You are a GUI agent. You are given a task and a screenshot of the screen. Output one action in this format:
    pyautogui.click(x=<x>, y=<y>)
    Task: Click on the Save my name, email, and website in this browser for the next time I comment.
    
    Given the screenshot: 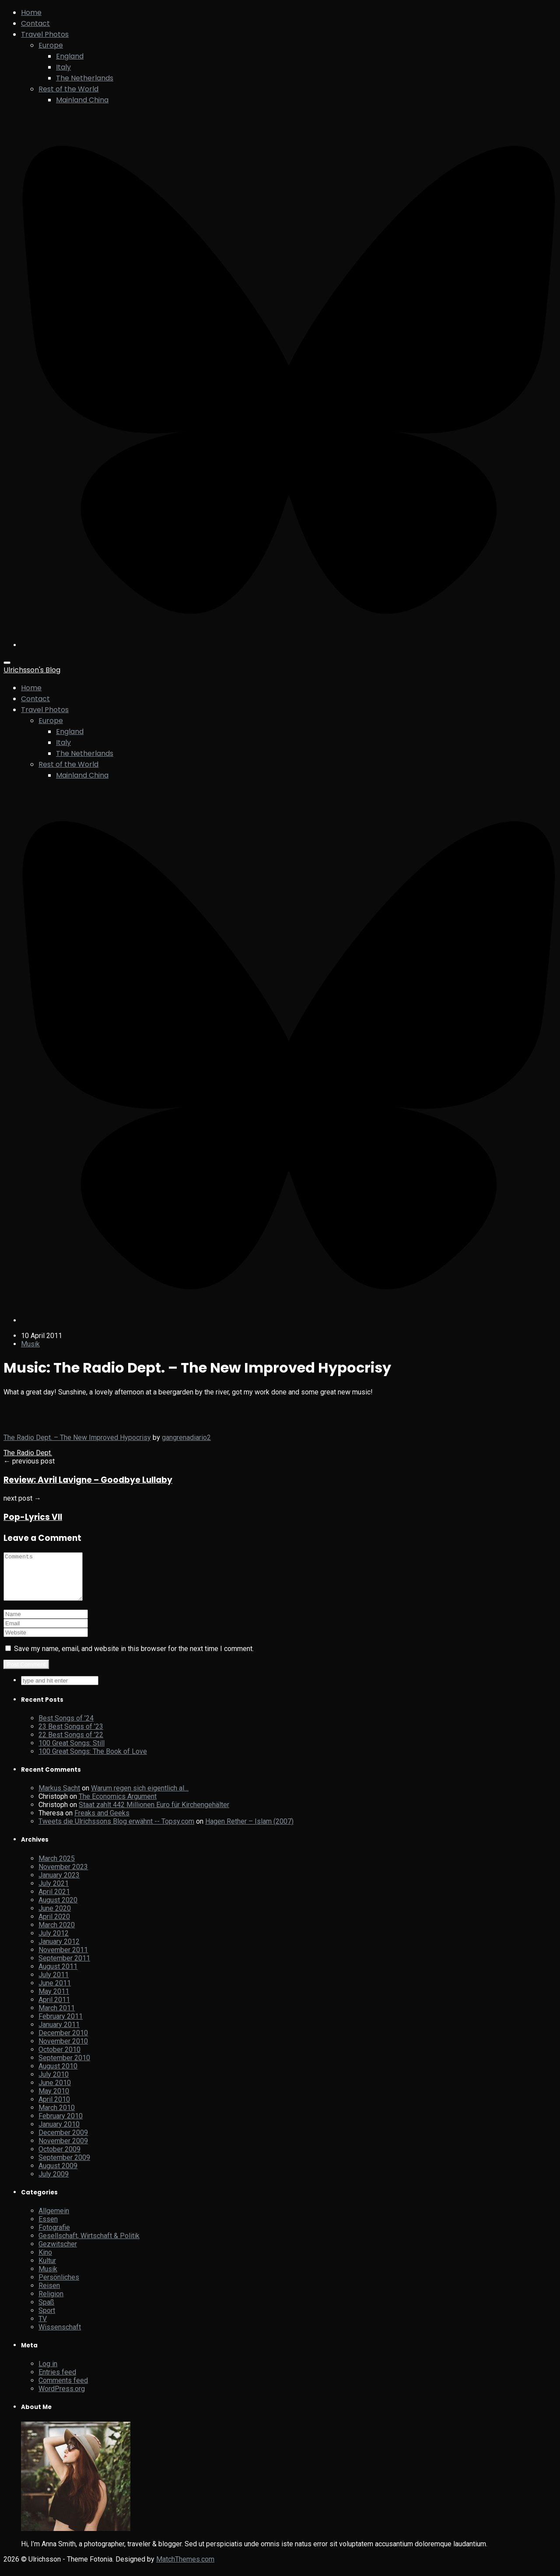 What is the action you would take?
    pyautogui.click(x=134, y=1658)
    